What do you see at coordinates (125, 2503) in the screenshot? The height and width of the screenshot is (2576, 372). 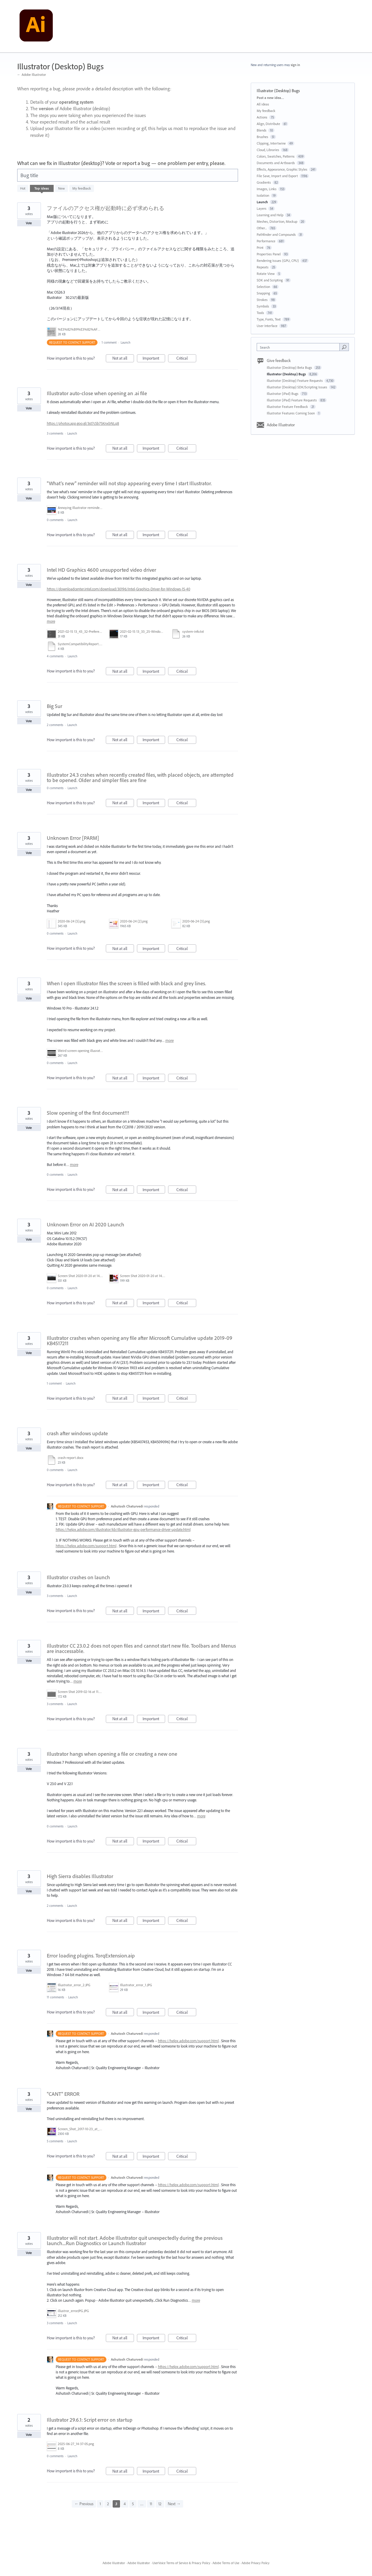 I see `4 [Page 4]` at bounding box center [125, 2503].